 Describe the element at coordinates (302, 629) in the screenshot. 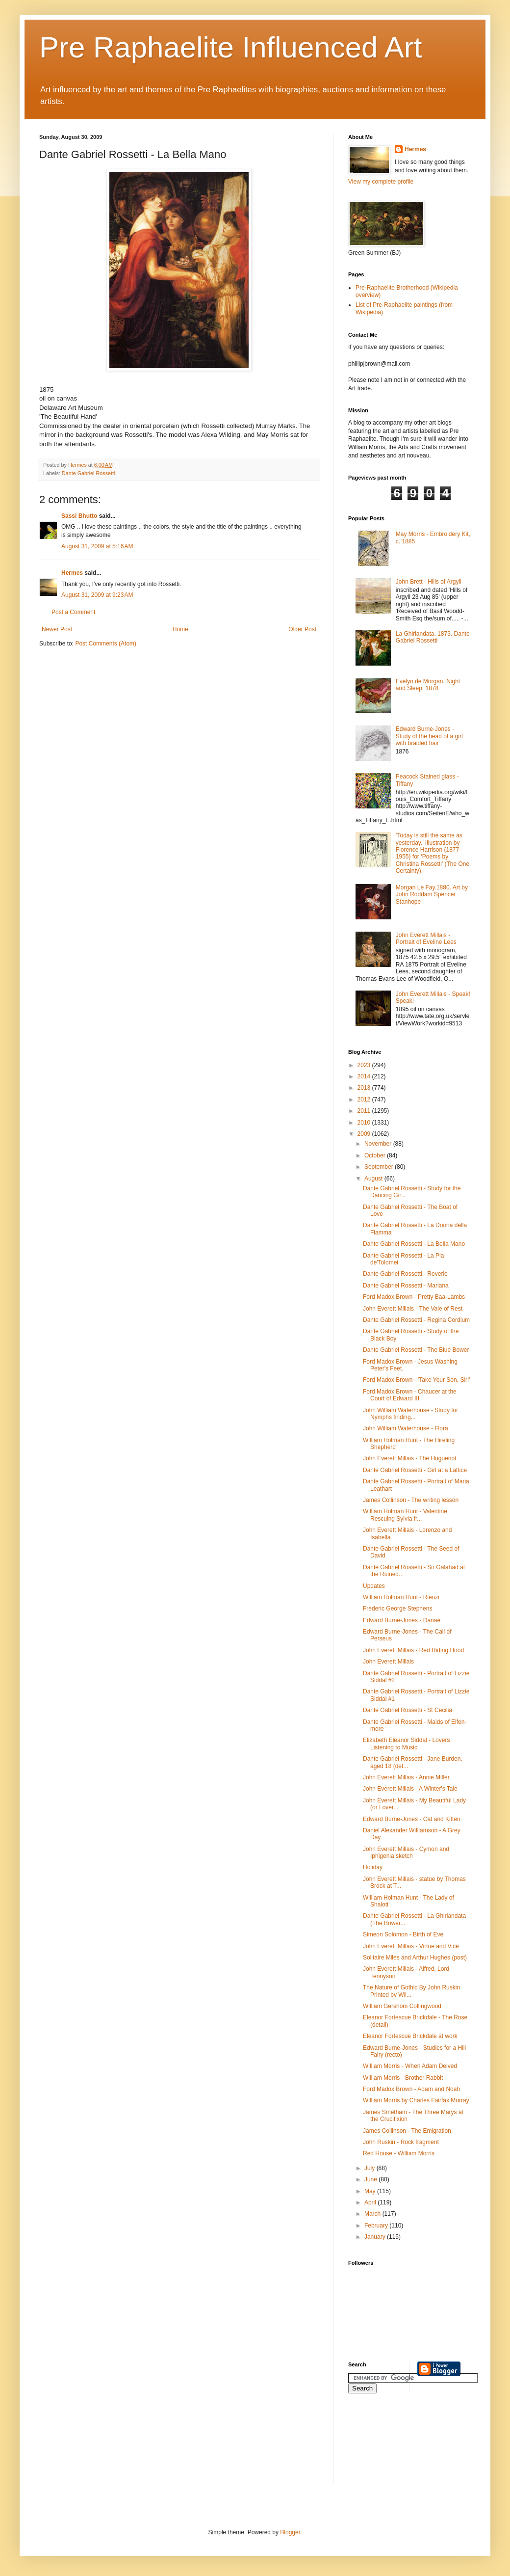

I see `Older Post` at that location.